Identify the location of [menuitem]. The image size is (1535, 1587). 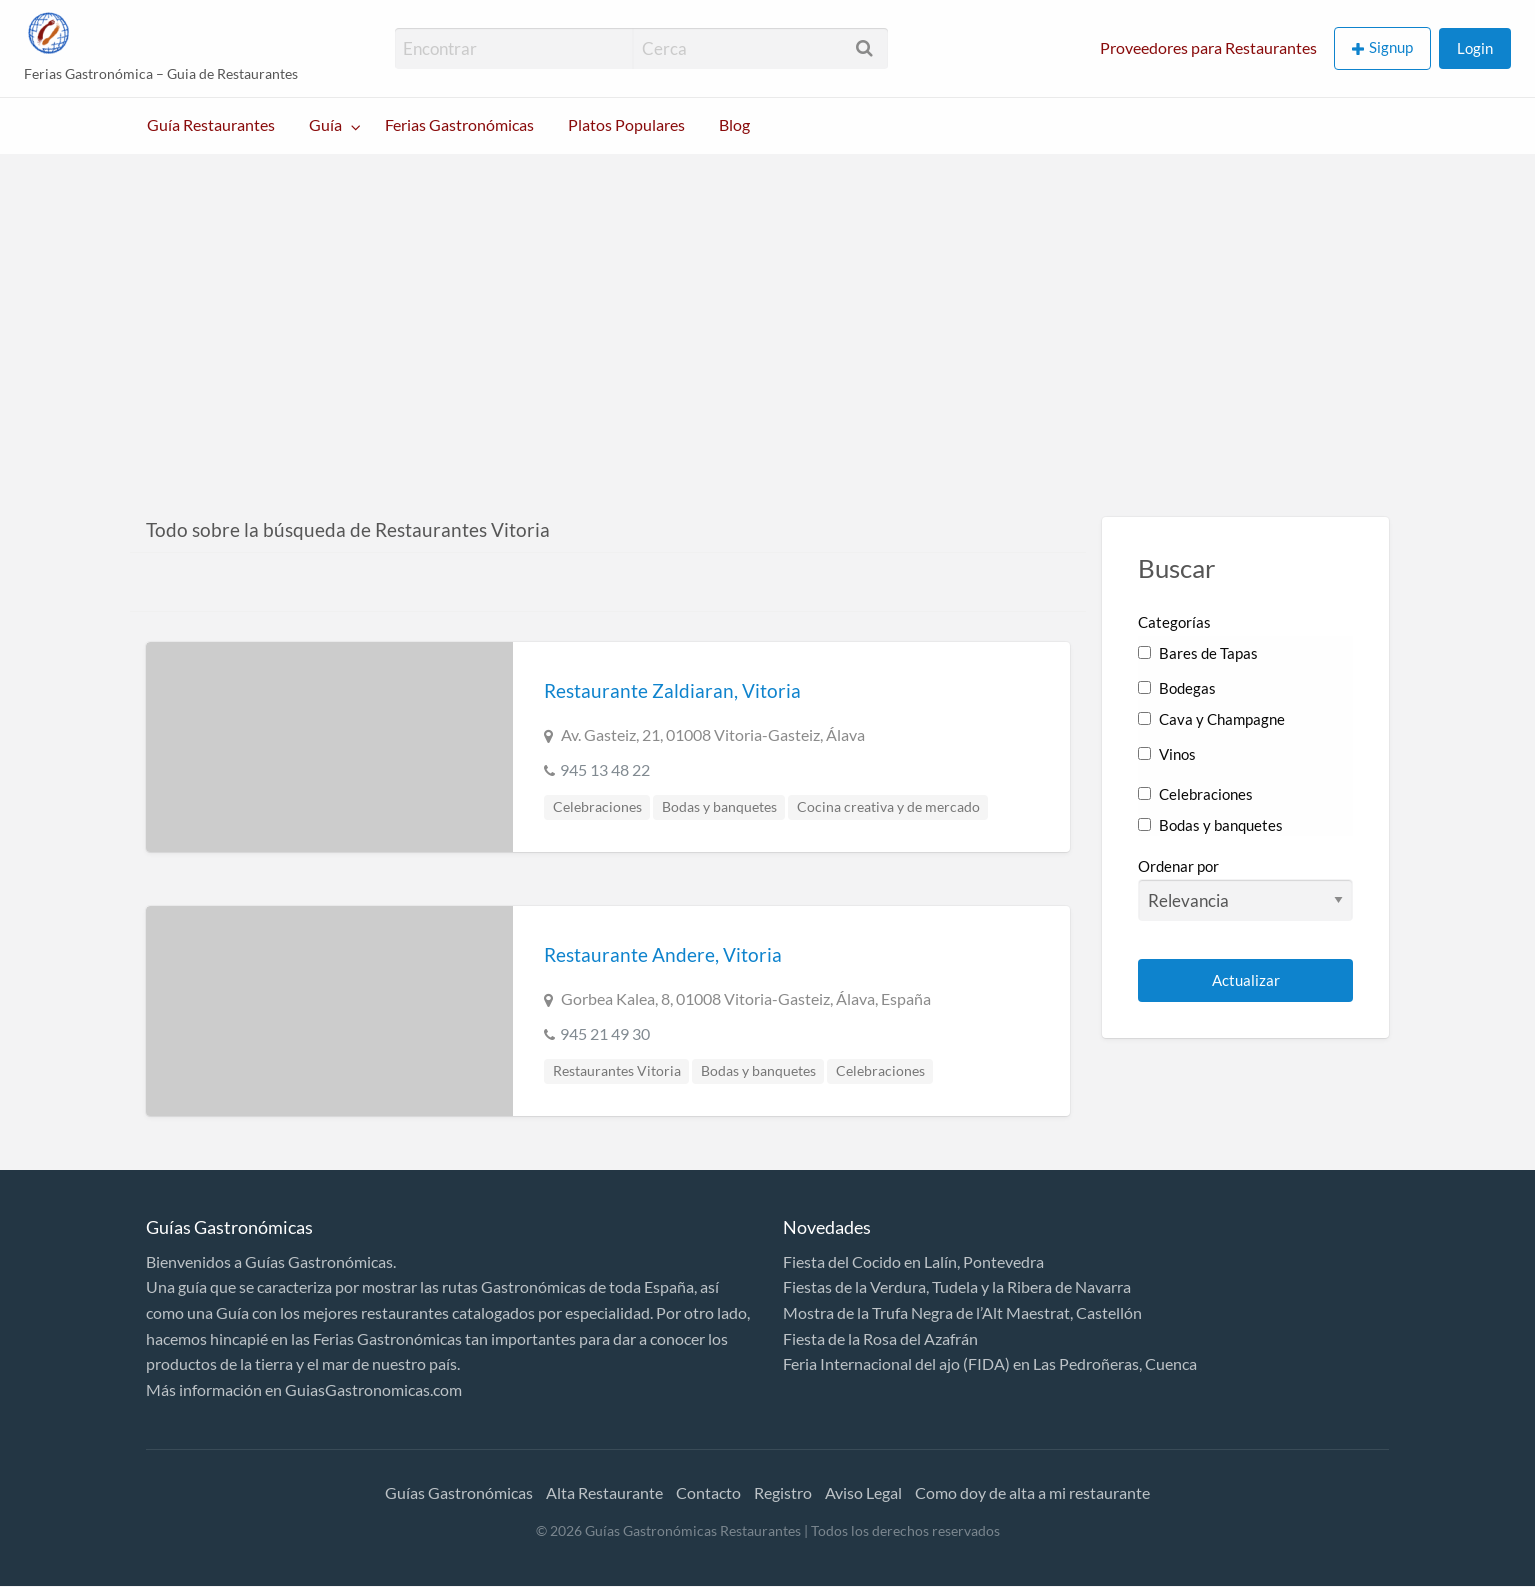
(1208, 48).